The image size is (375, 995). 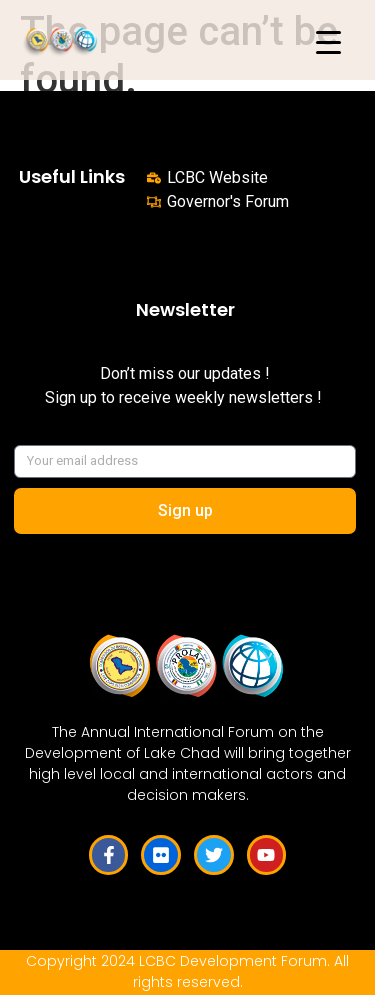 I want to click on [Menu Trigger], so click(x=328, y=42).